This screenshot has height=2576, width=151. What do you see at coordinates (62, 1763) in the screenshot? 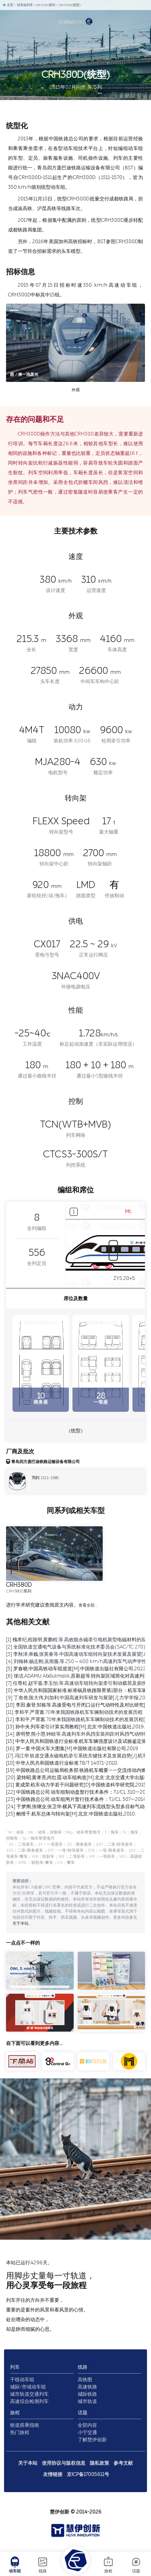
I see `[18] 中华人民共和国铁道行业标准.TB/T 1407.1-2018.` at bounding box center [62, 1763].